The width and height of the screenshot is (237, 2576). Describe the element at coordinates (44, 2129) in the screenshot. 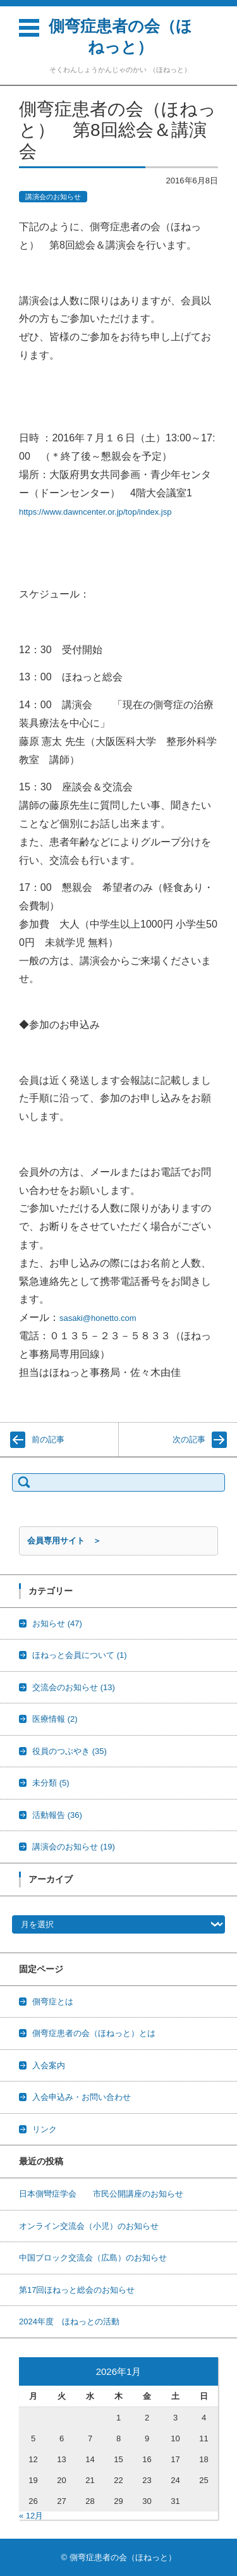

I see `リンク` at that location.